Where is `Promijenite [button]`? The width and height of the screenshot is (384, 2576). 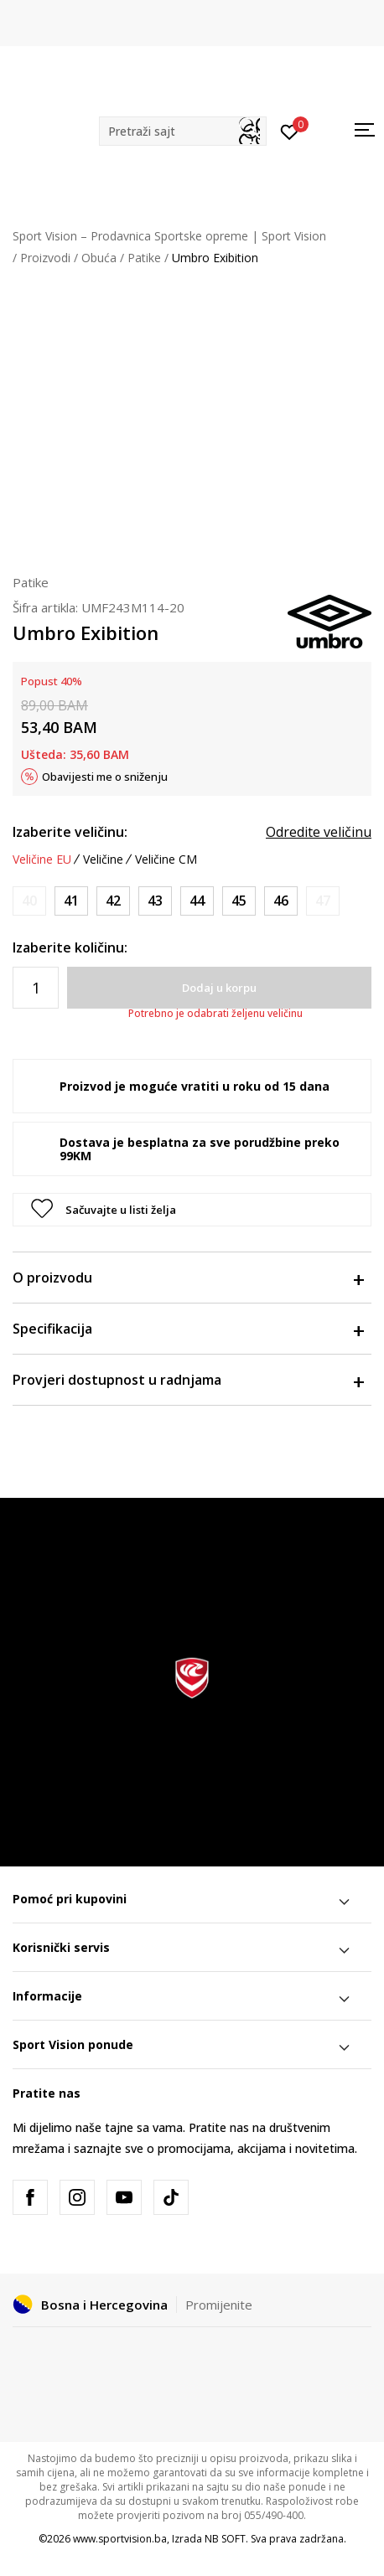
Promijenite [button] is located at coordinates (218, 2304).